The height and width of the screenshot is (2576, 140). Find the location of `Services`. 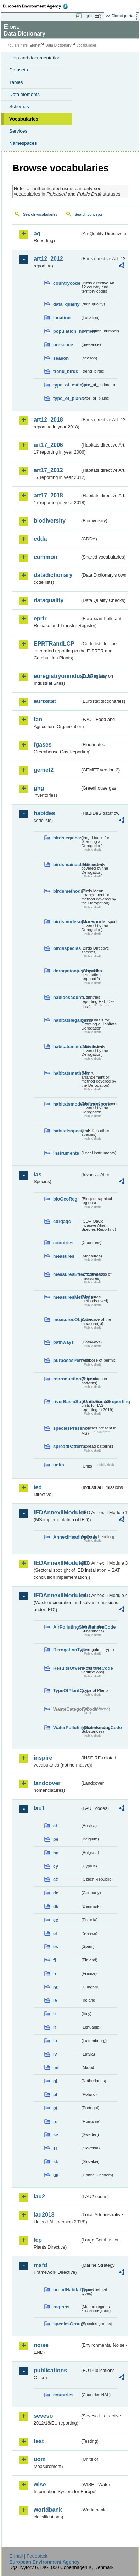

Services is located at coordinates (18, 131).